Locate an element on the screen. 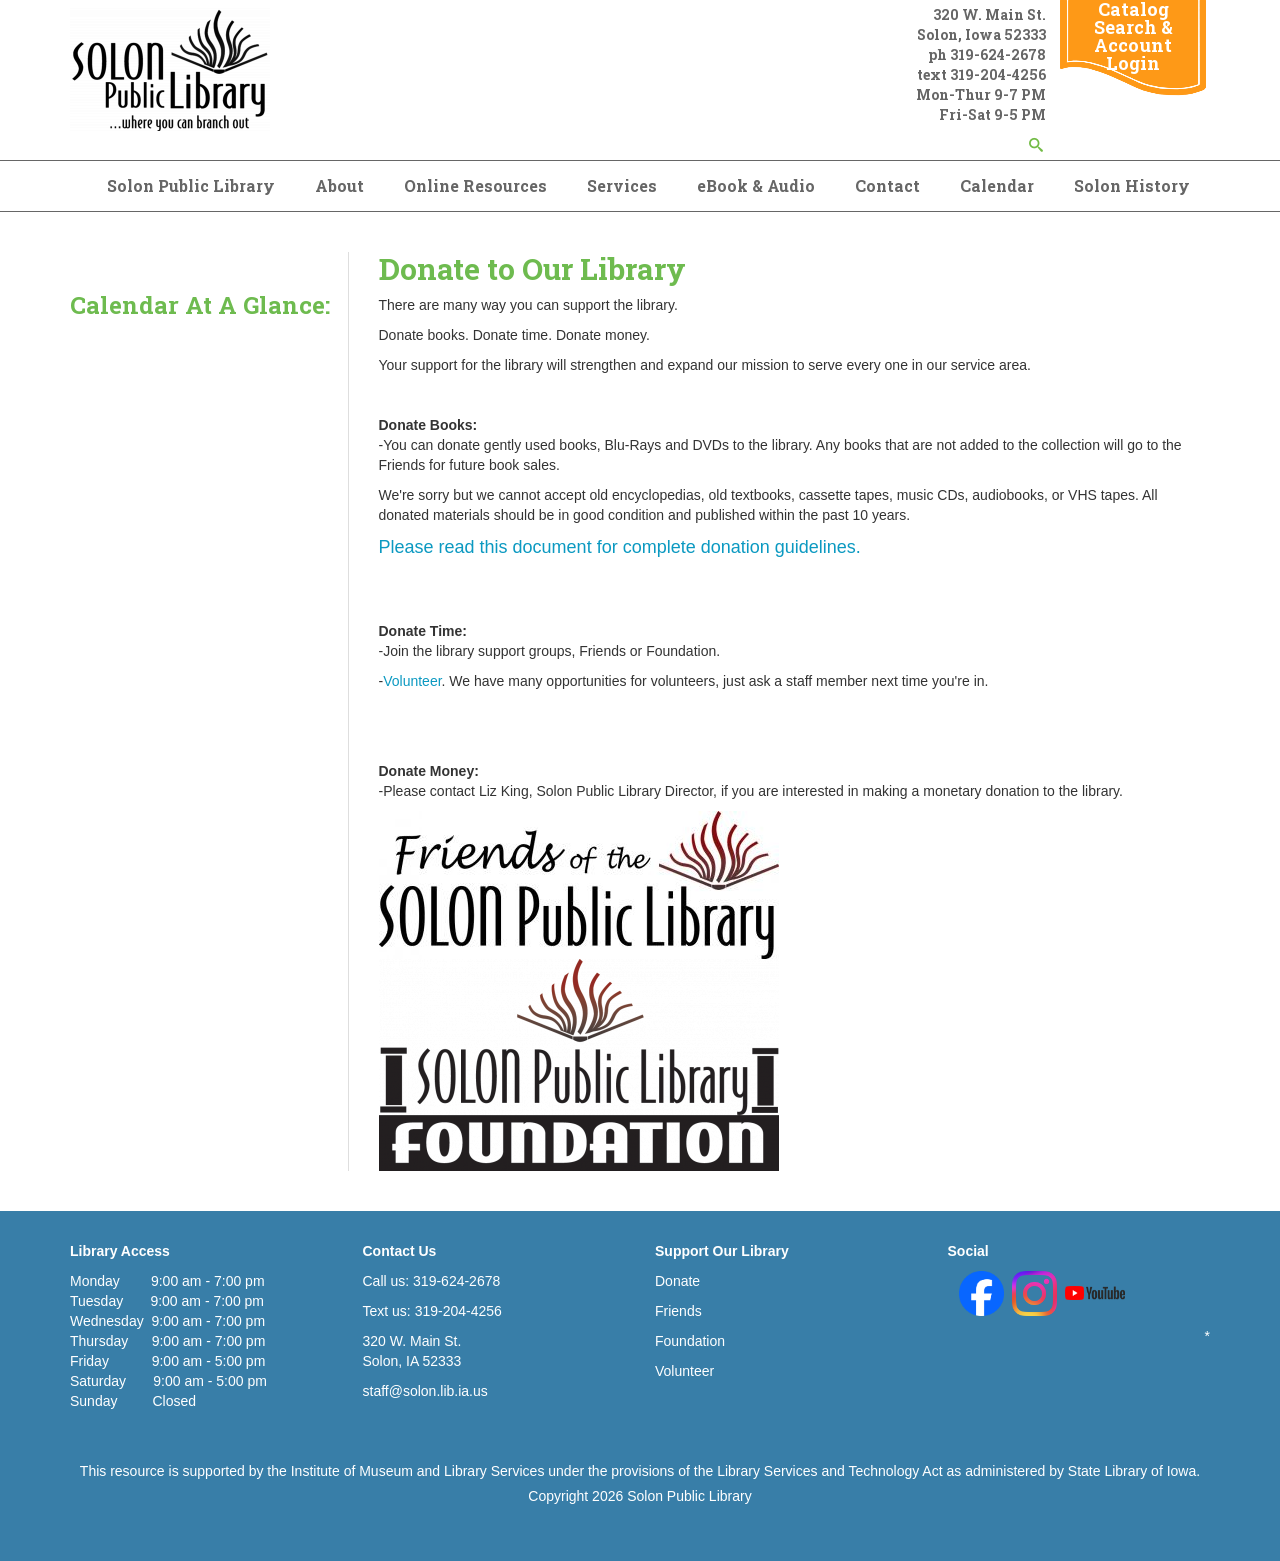 This screenshot has width=1280, height=1561. Online Resources is located at coordinates (475, 185).